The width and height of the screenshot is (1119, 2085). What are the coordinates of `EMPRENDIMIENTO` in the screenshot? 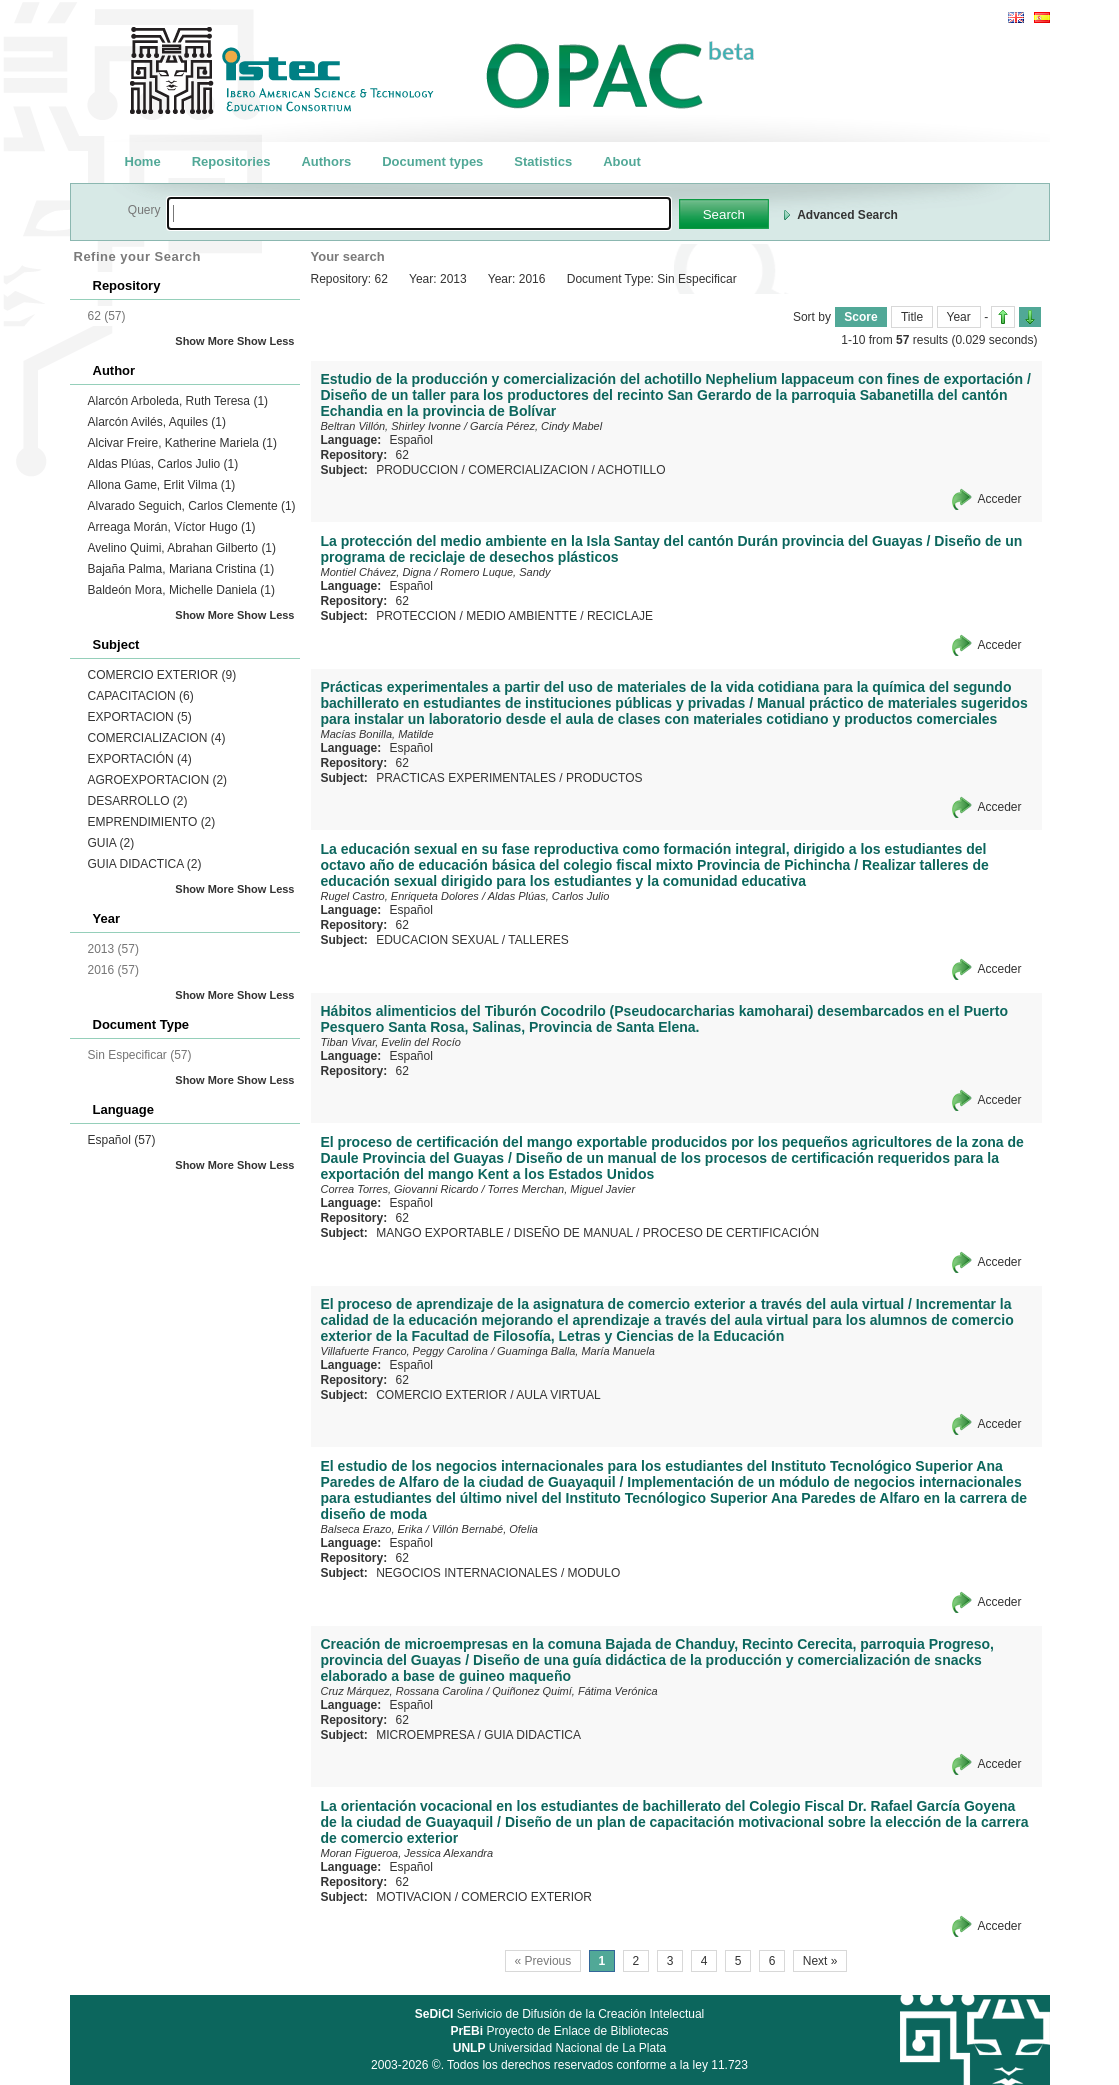 It's located at (152, 822).